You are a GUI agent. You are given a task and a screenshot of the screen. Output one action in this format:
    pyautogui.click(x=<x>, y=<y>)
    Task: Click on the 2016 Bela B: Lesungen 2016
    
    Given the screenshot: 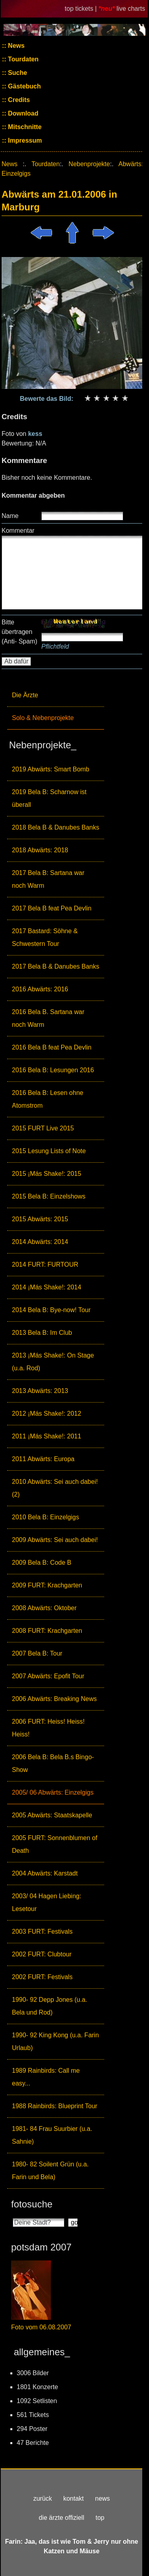 What is the action you would take?
    pyautogui.click(x=53, y=1070)
    